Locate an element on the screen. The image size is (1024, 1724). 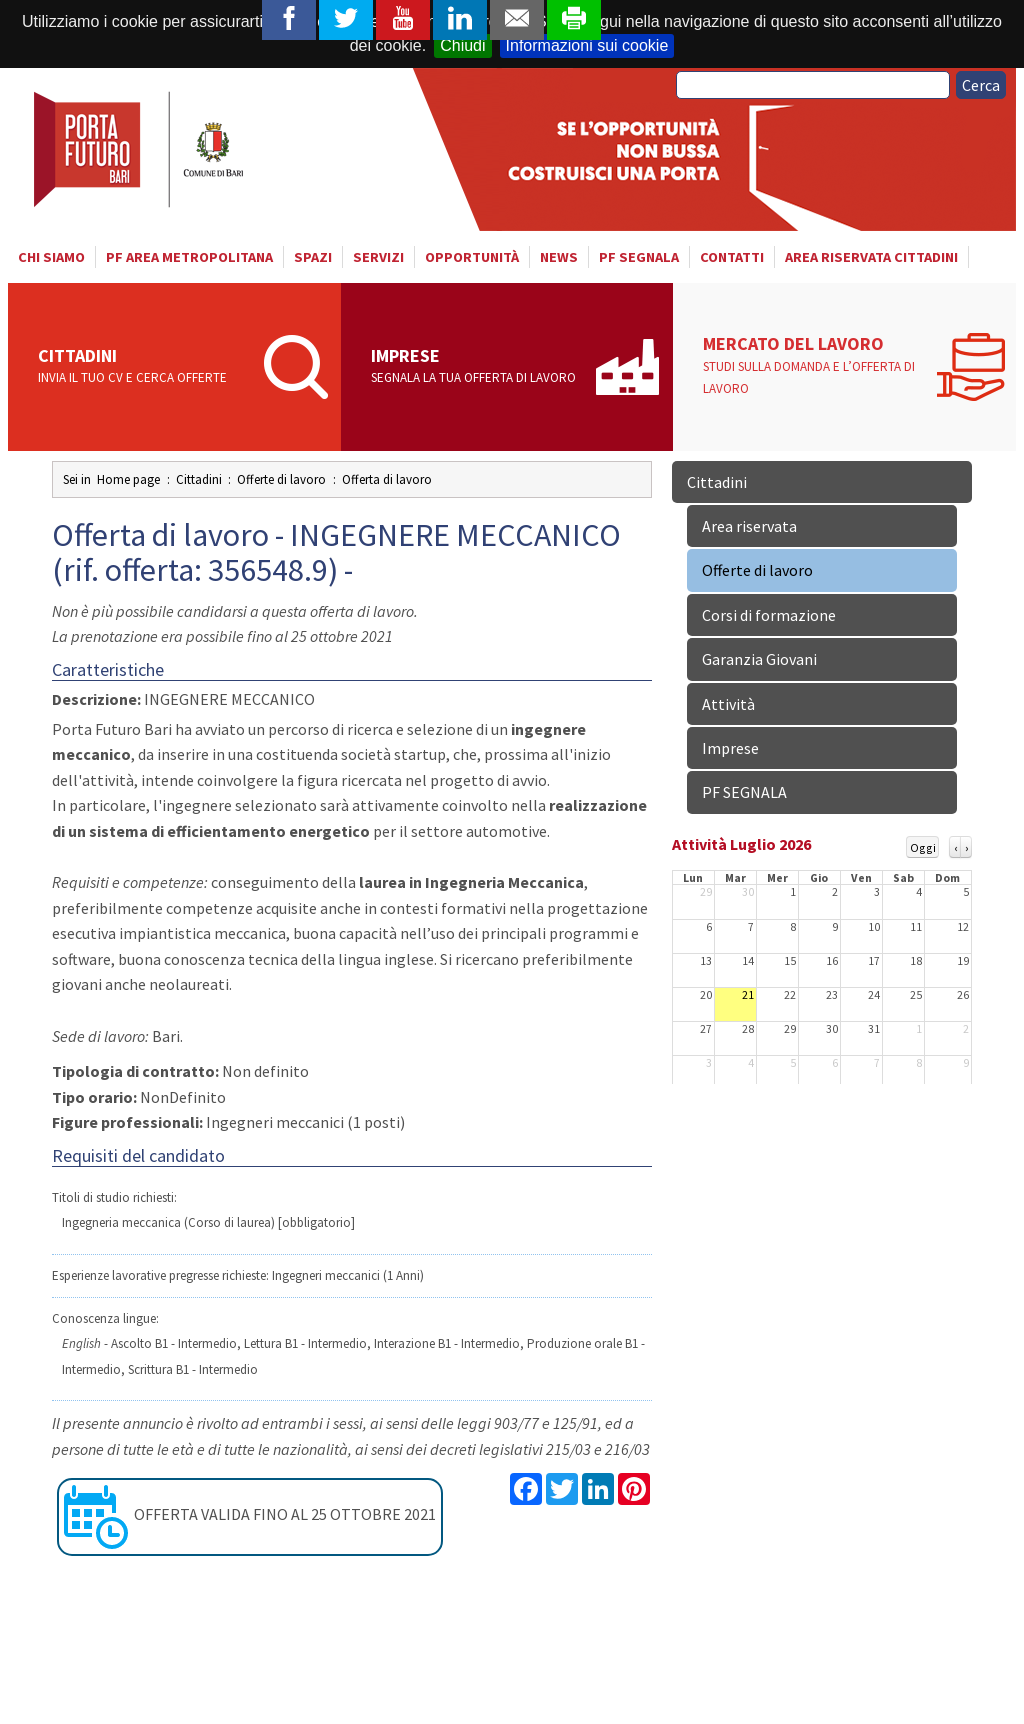
Opportunità is located at coordinates (472, 257).